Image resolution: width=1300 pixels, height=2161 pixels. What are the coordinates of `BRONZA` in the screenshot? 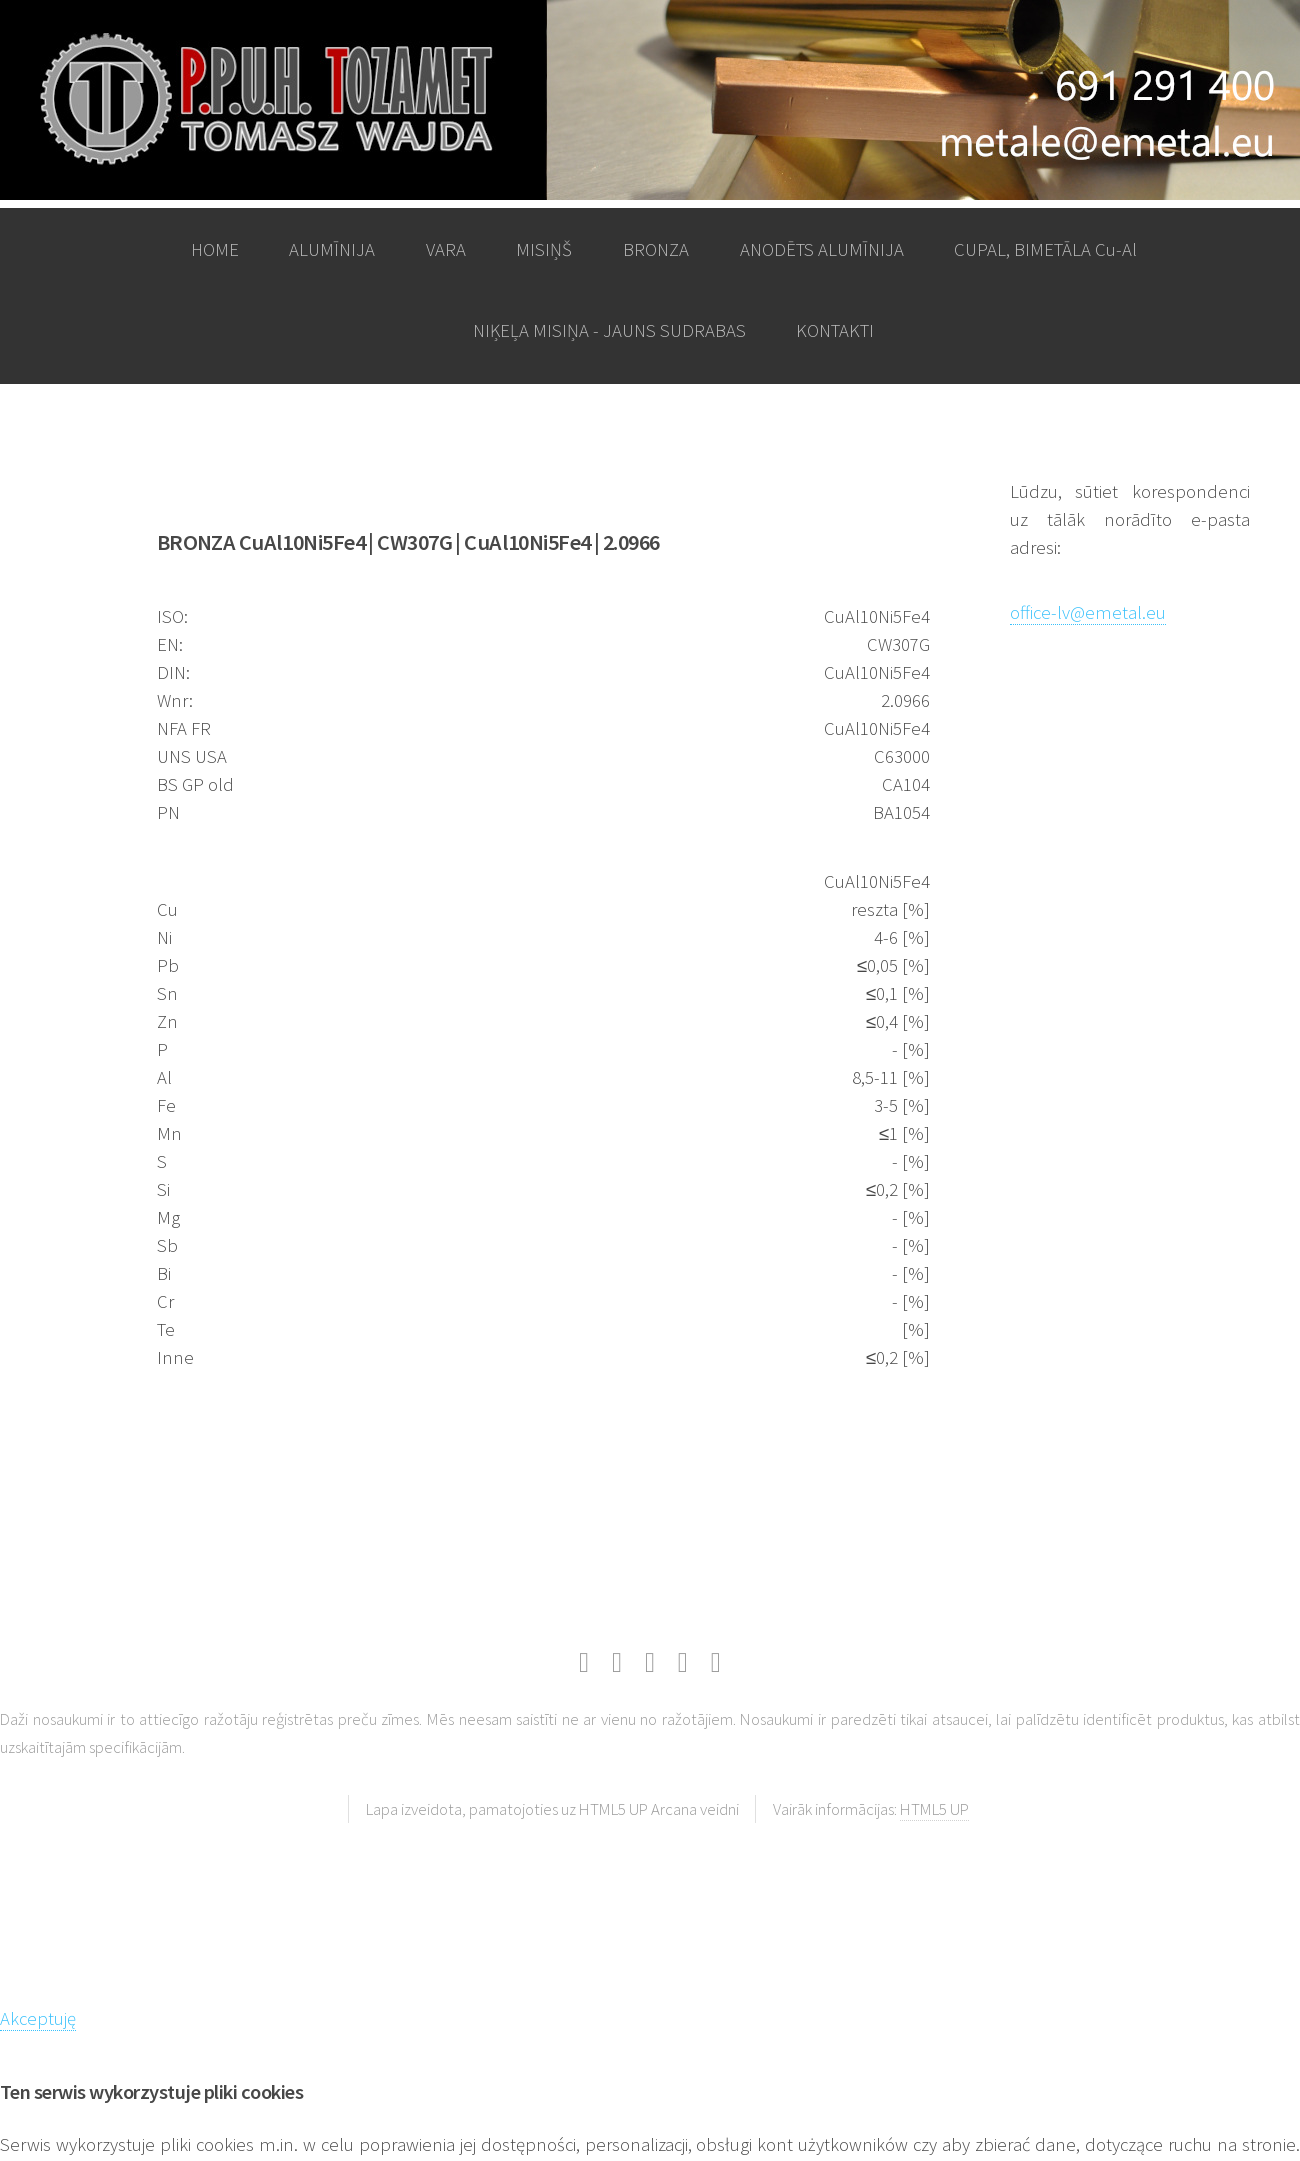 It's located at (656, 249).